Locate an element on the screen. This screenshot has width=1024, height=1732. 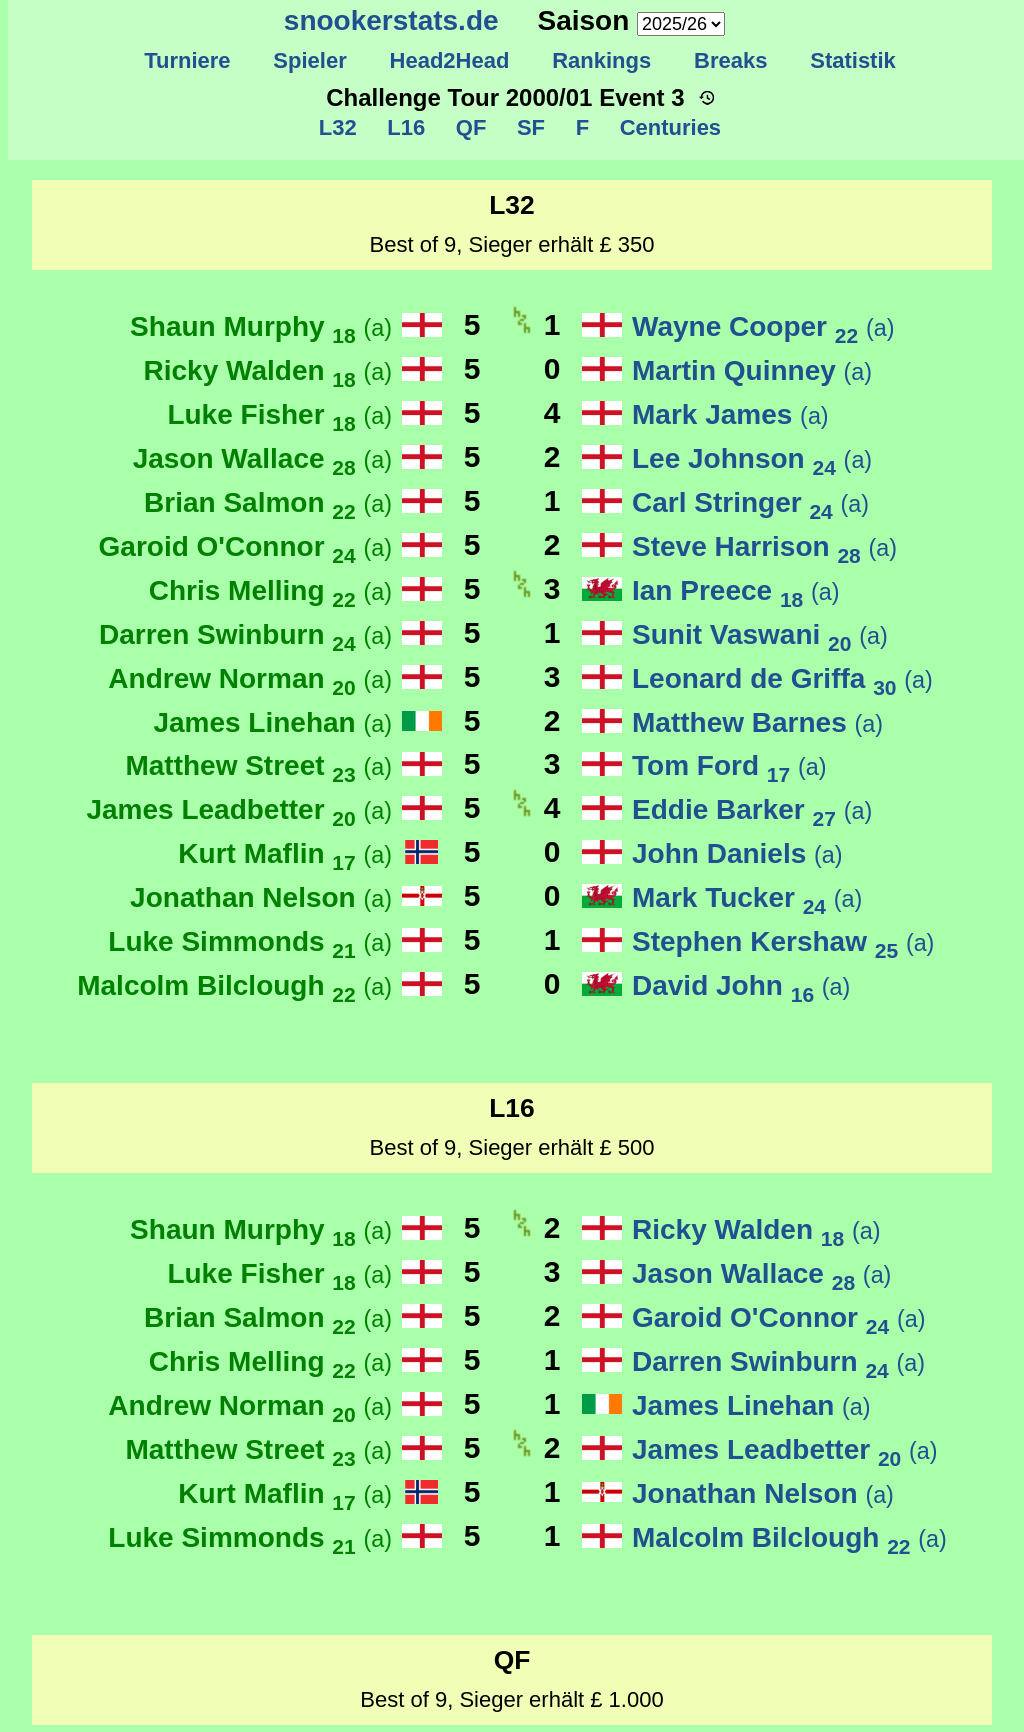
Matthew Street is located at coordinates (258, 765).